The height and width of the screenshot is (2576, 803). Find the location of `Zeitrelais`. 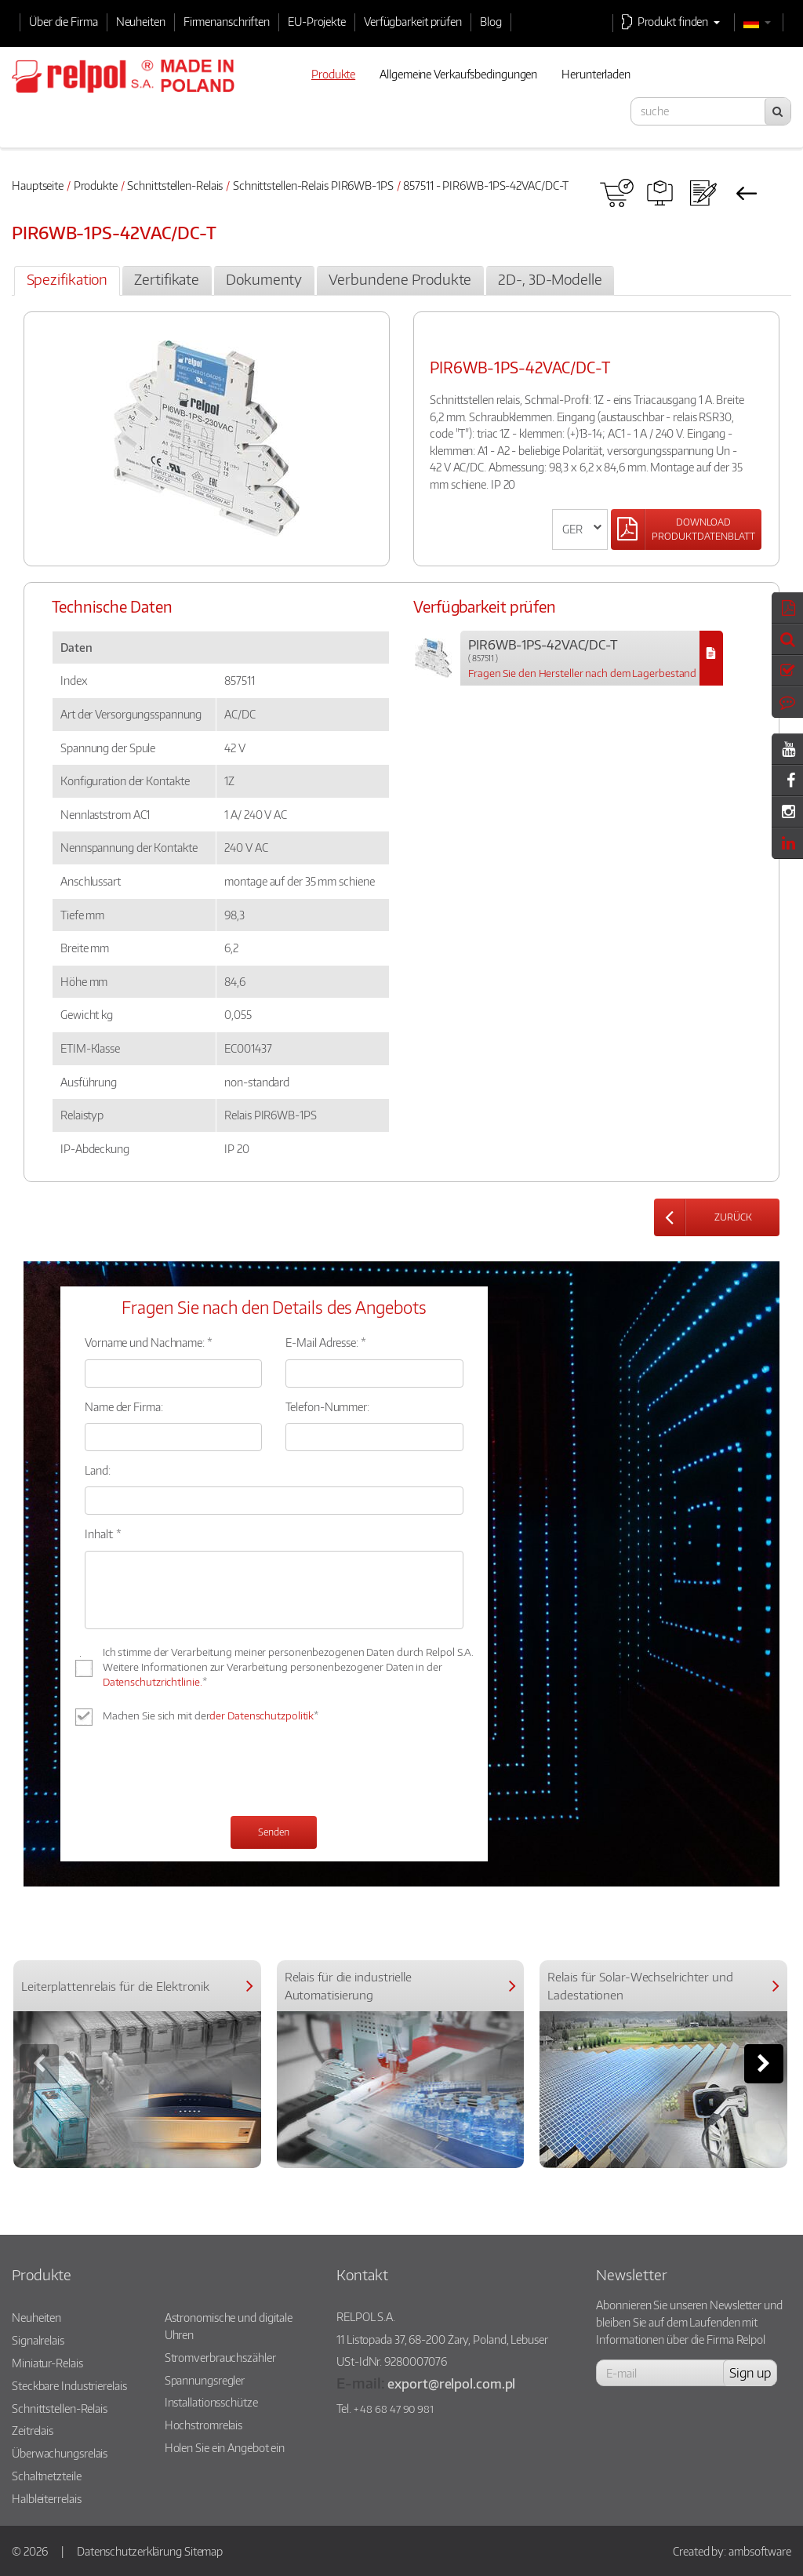

Zeitrelais is located at coordinates (32, 2430).